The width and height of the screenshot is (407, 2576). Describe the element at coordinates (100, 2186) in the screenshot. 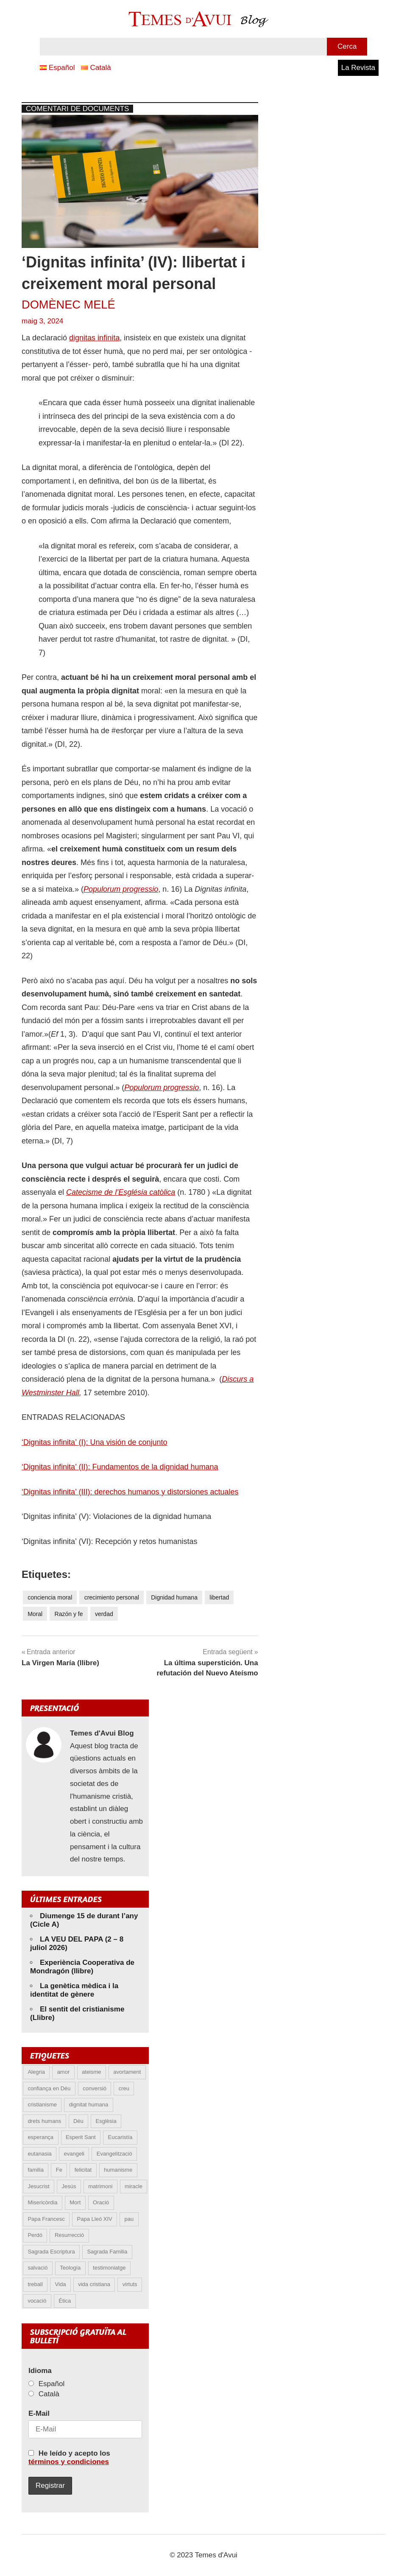

I see `matrimoni [matrimoni (6 elements)]` at that location.